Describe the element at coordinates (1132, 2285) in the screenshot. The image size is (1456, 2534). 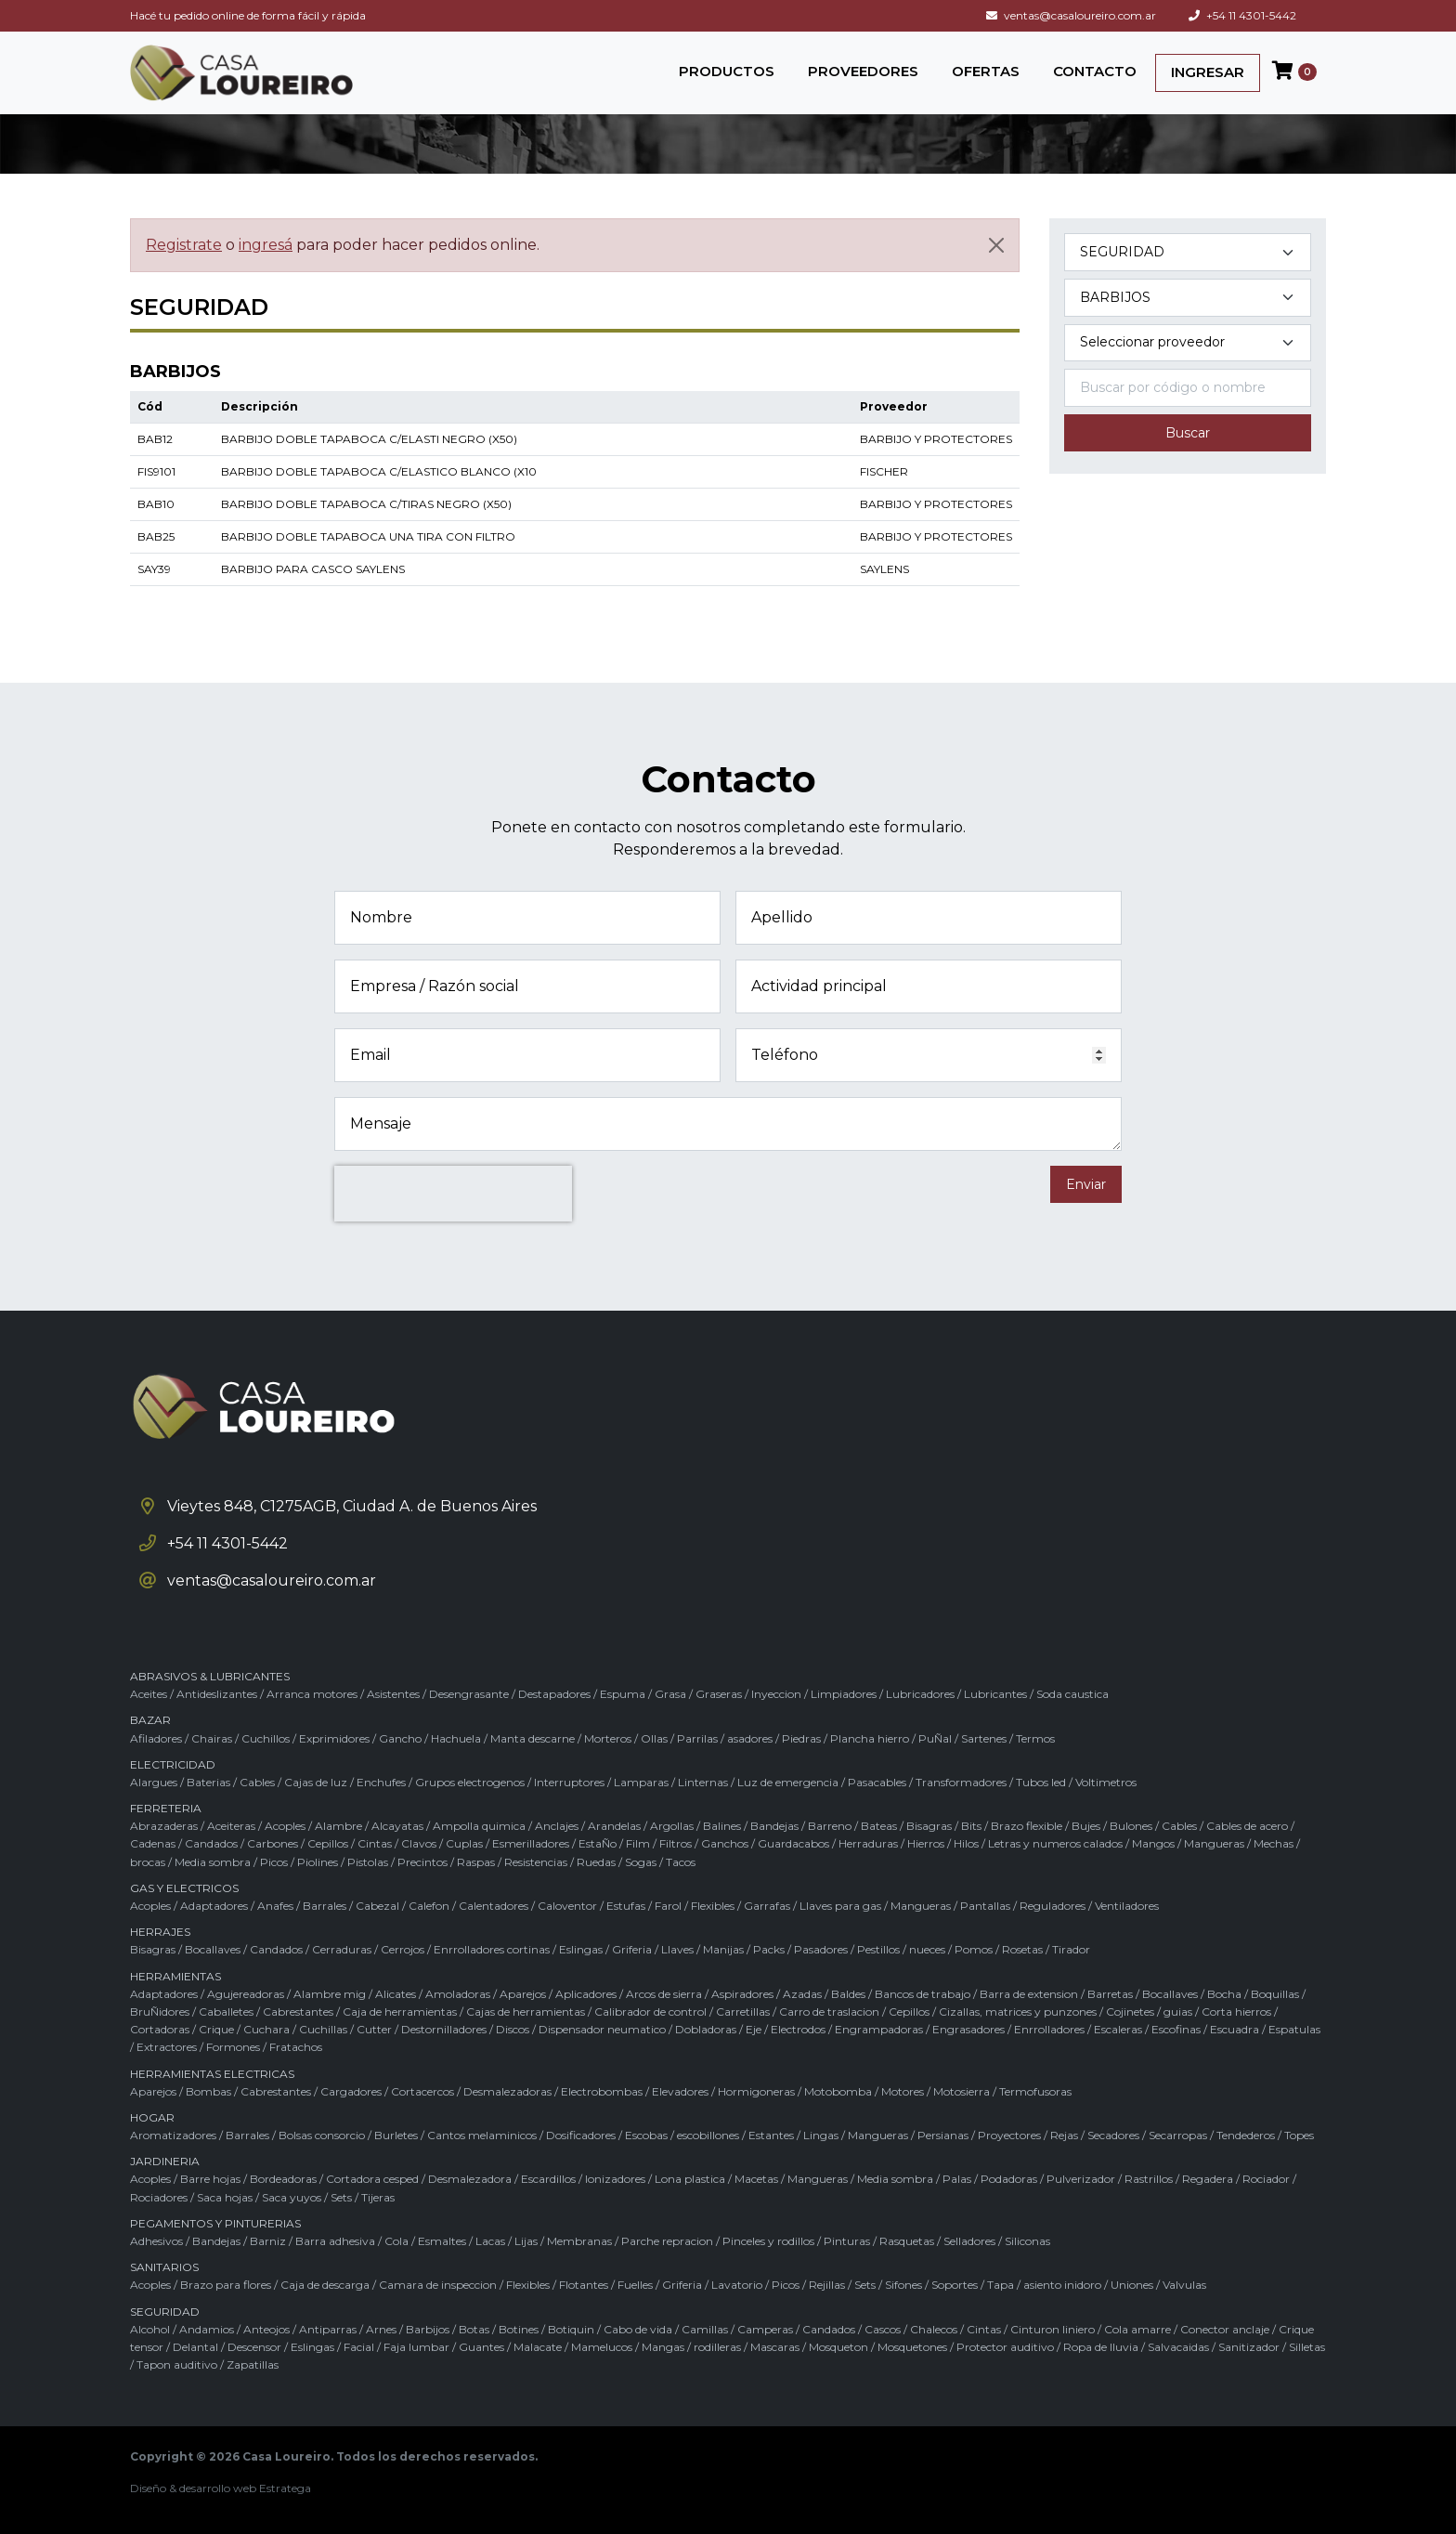
I see `Uniones` at that location.